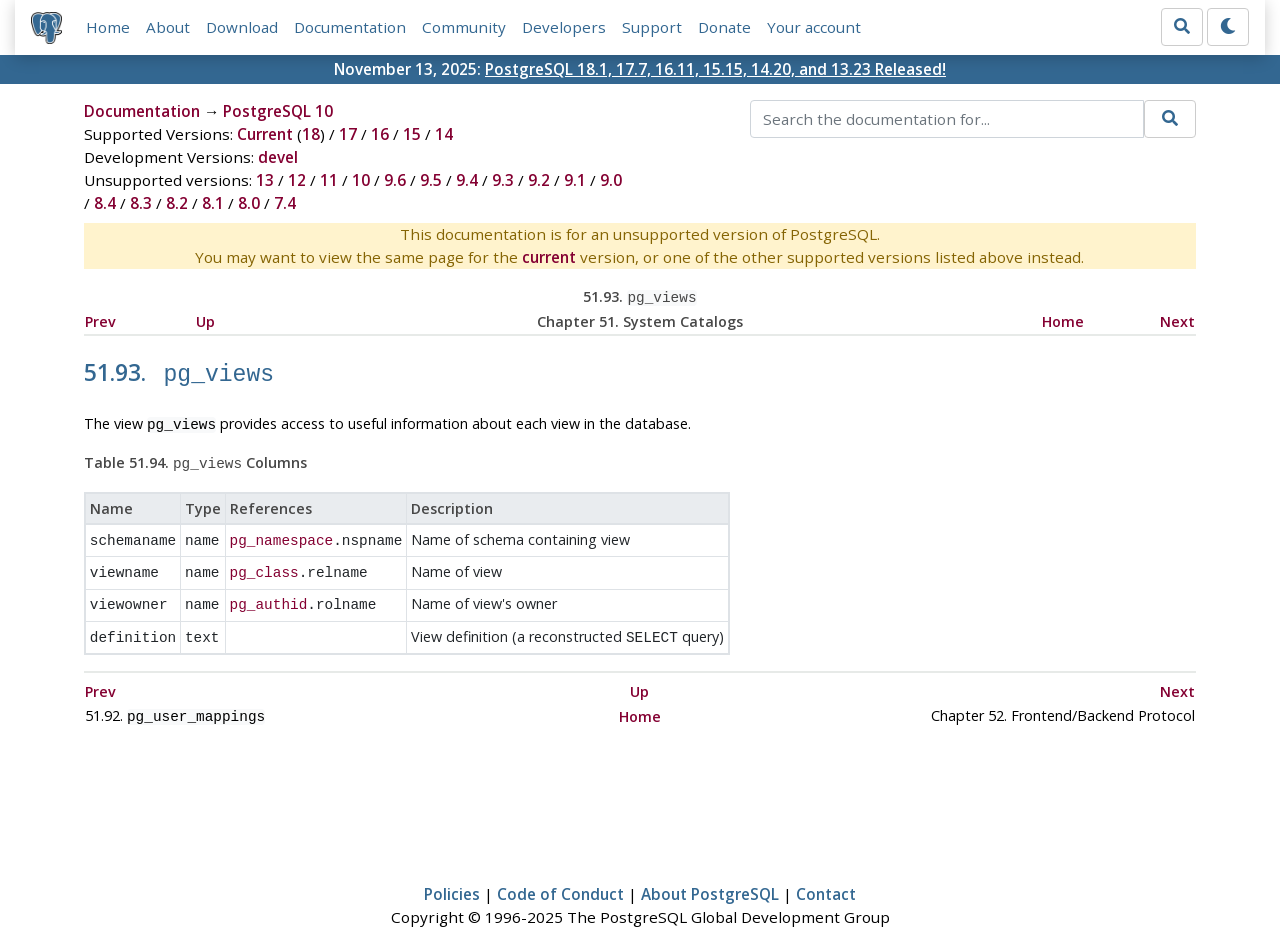 This screenshot has height=949, width=1280. What do you see at coordinates (278, 157) in the screenshot?
I see `devel` at bounding box center [278, 157].